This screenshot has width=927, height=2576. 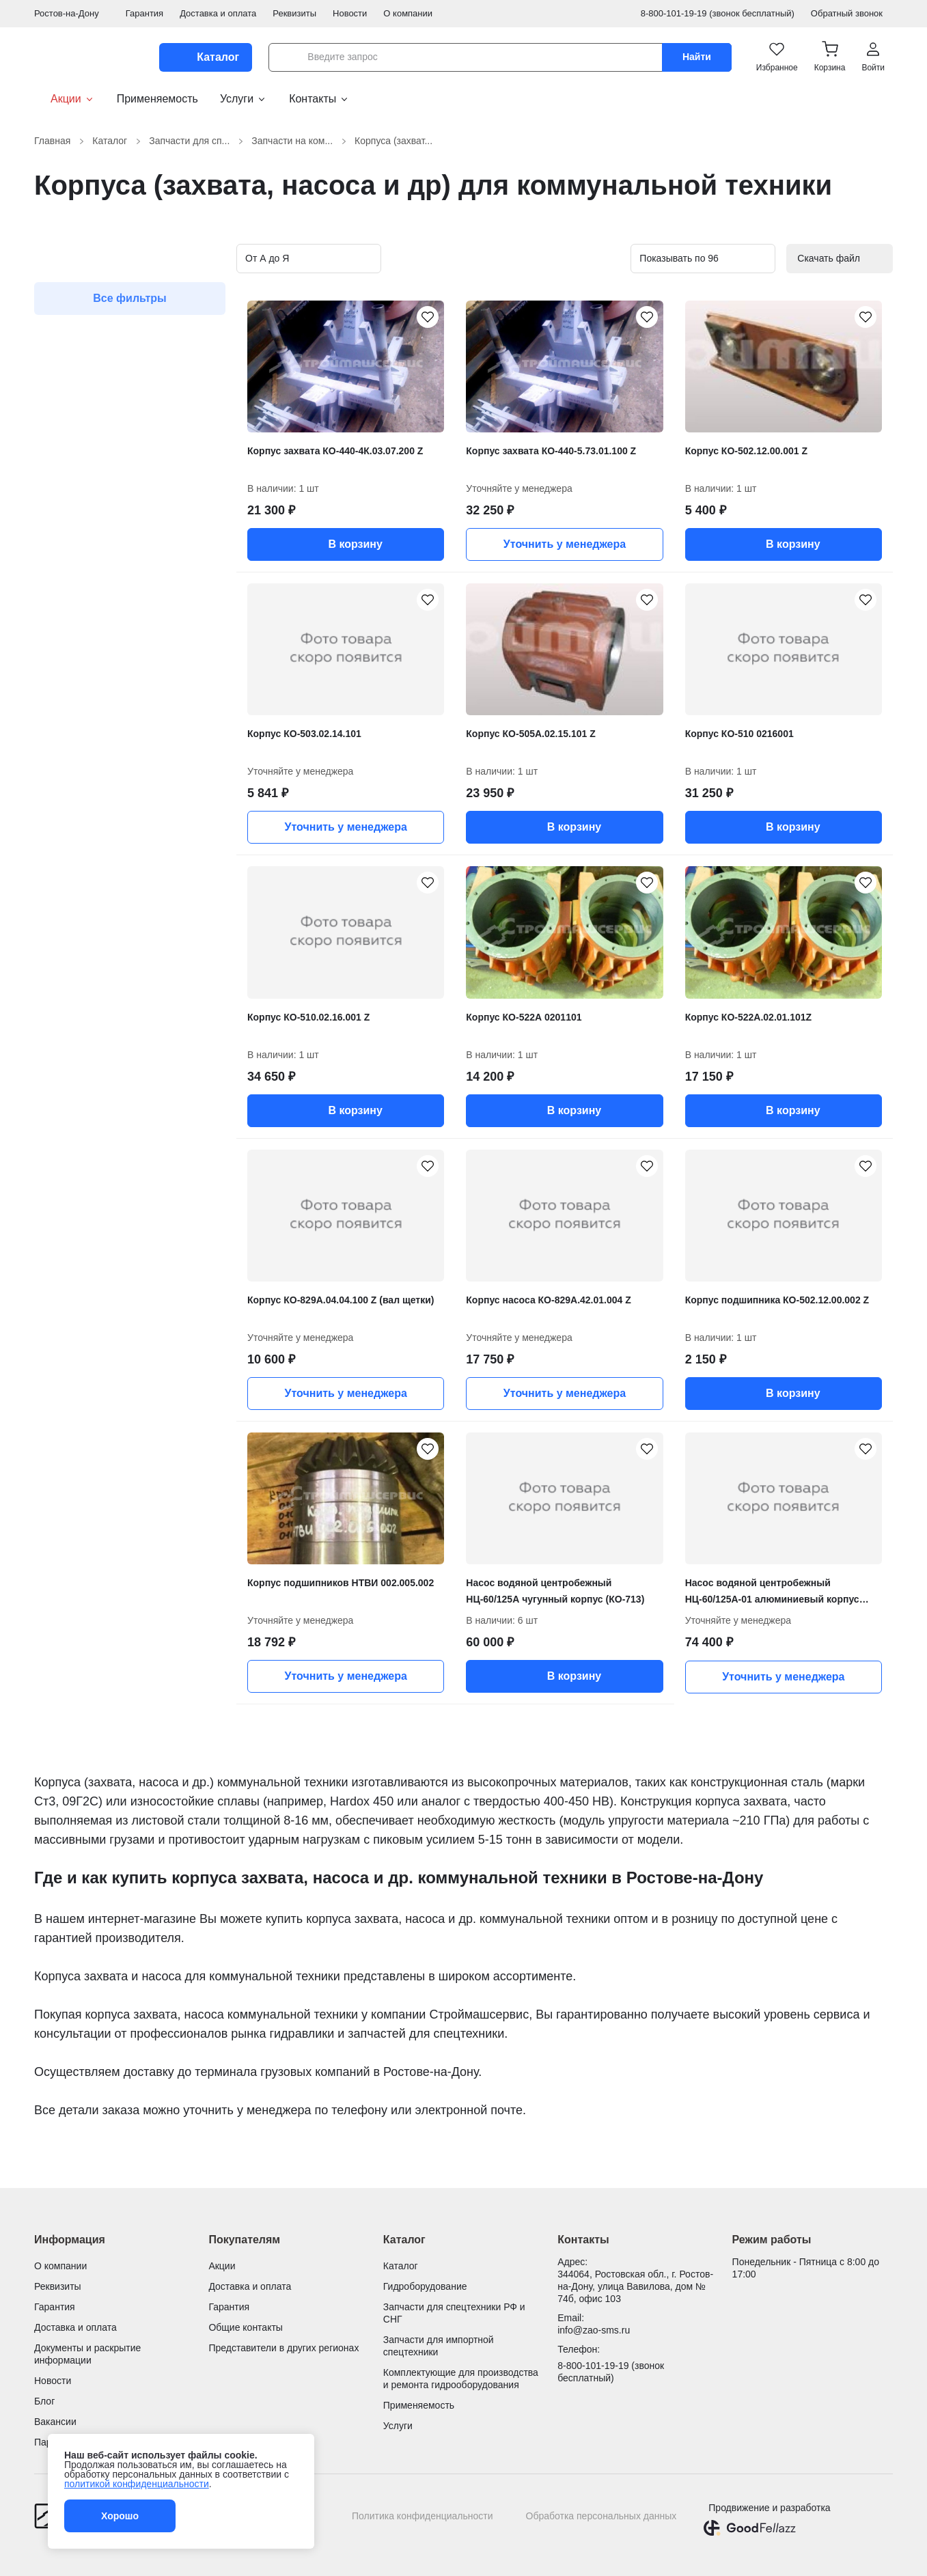 What do you see at coordinates (407, 13) in the screenshot?
I see `О компании` at bounding box center [407, 13].